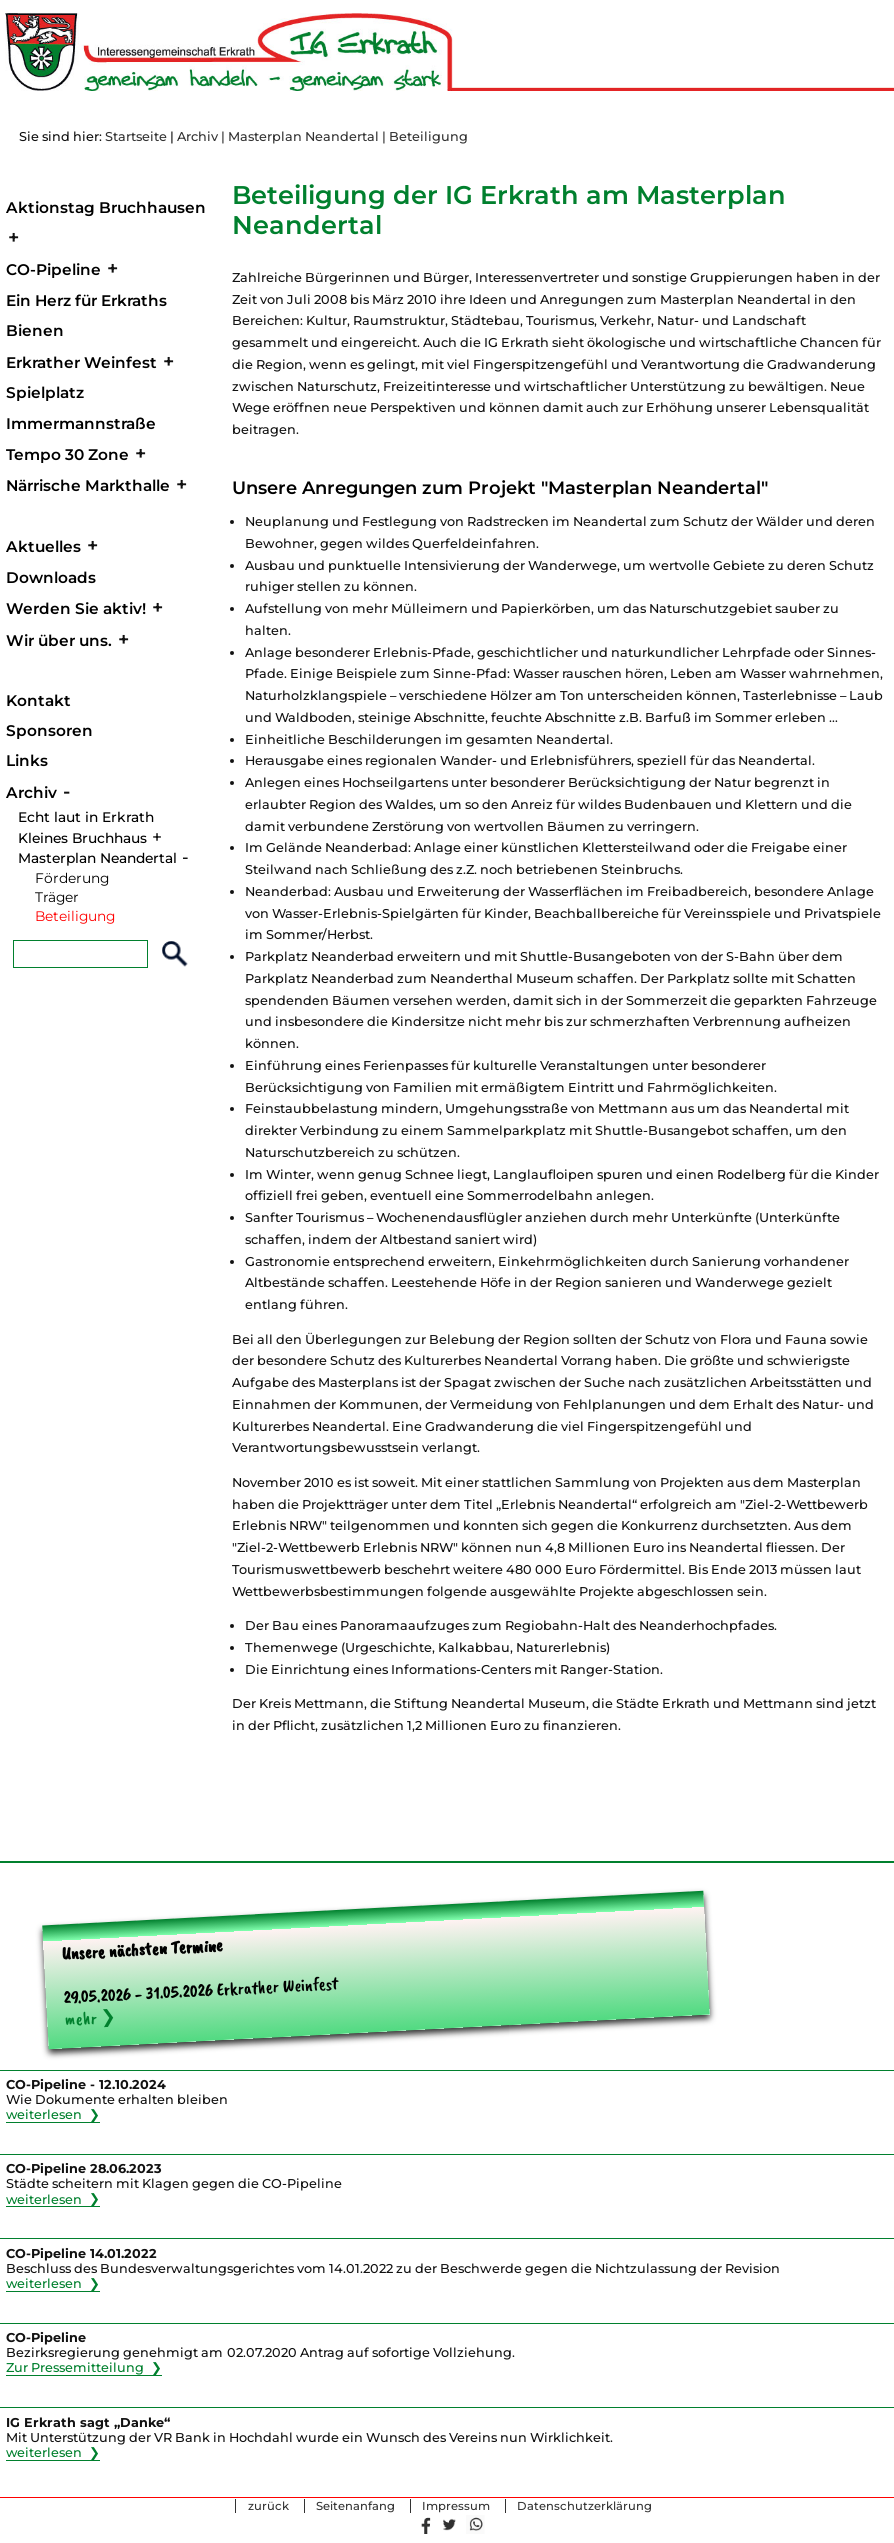 The image size is (894, 2543). I want to click on | Beteiligung, so click(425, 136).